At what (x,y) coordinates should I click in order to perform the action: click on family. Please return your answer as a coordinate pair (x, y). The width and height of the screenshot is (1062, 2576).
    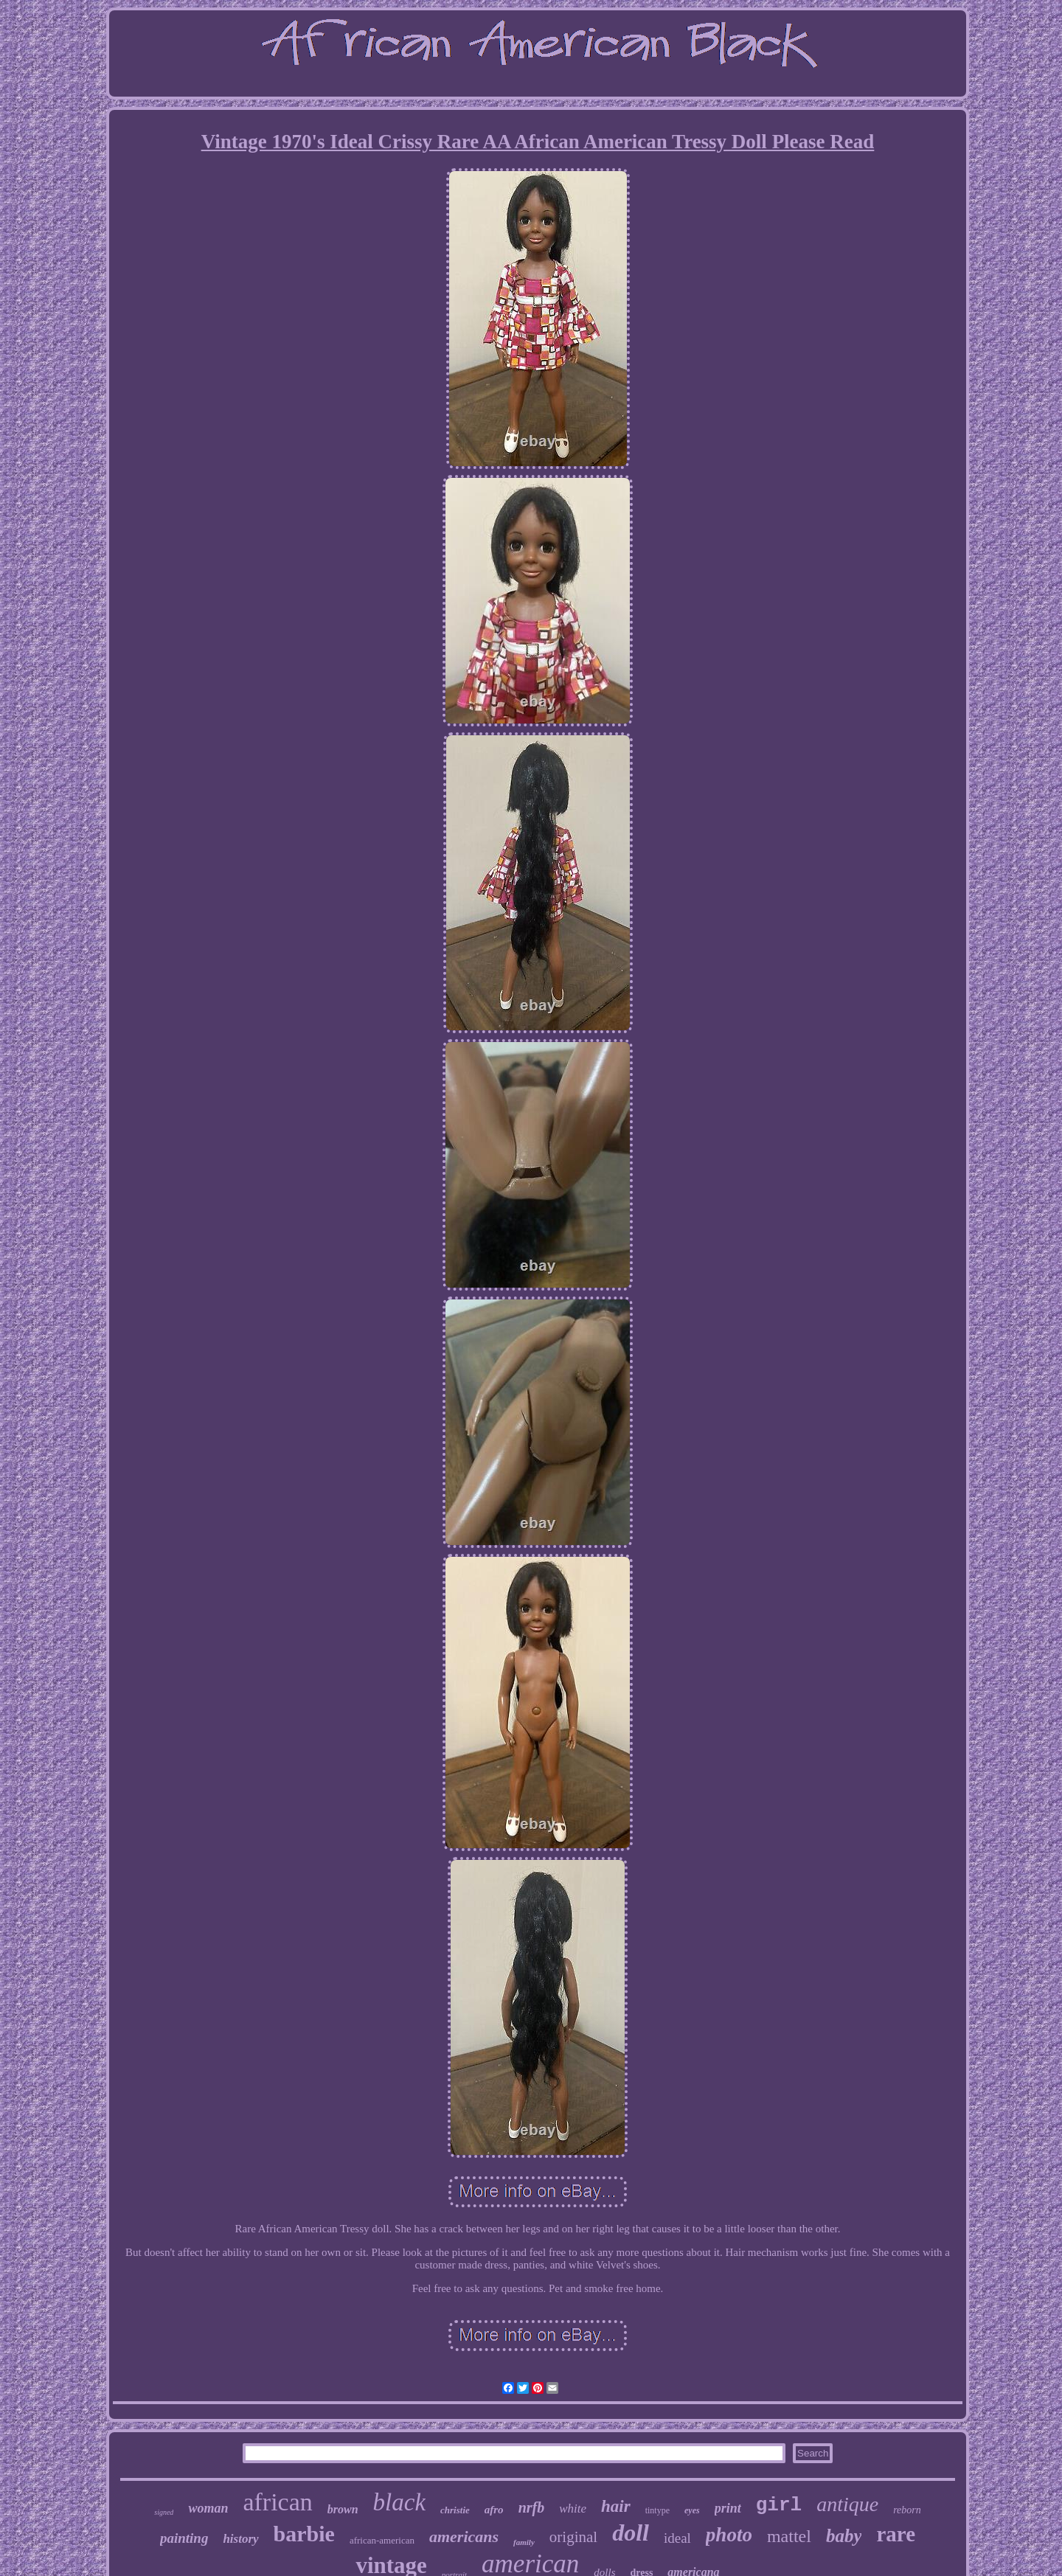
    Looking at the image, I should click on (524, 2542).